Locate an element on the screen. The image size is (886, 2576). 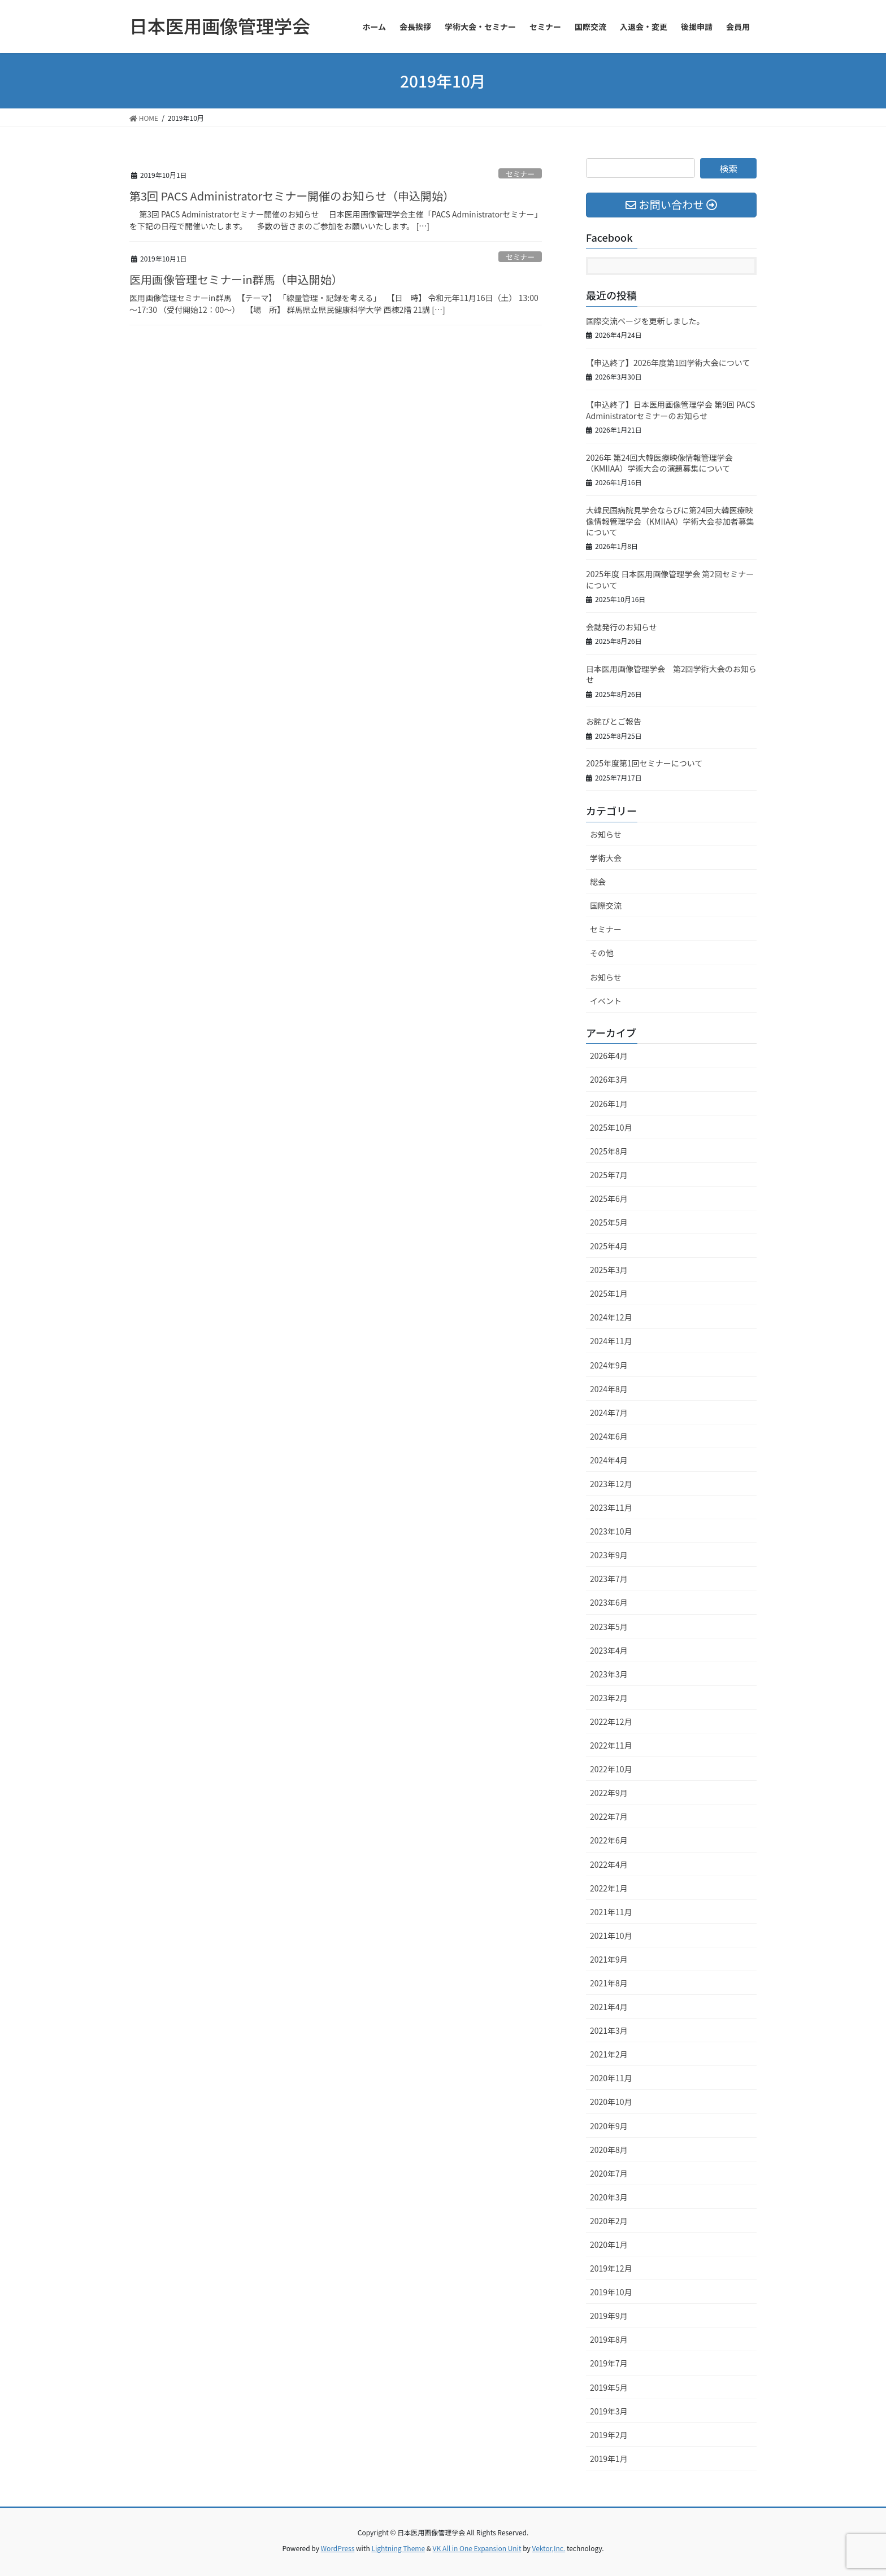
2025年4月 is located at coordinates (609, 1246).